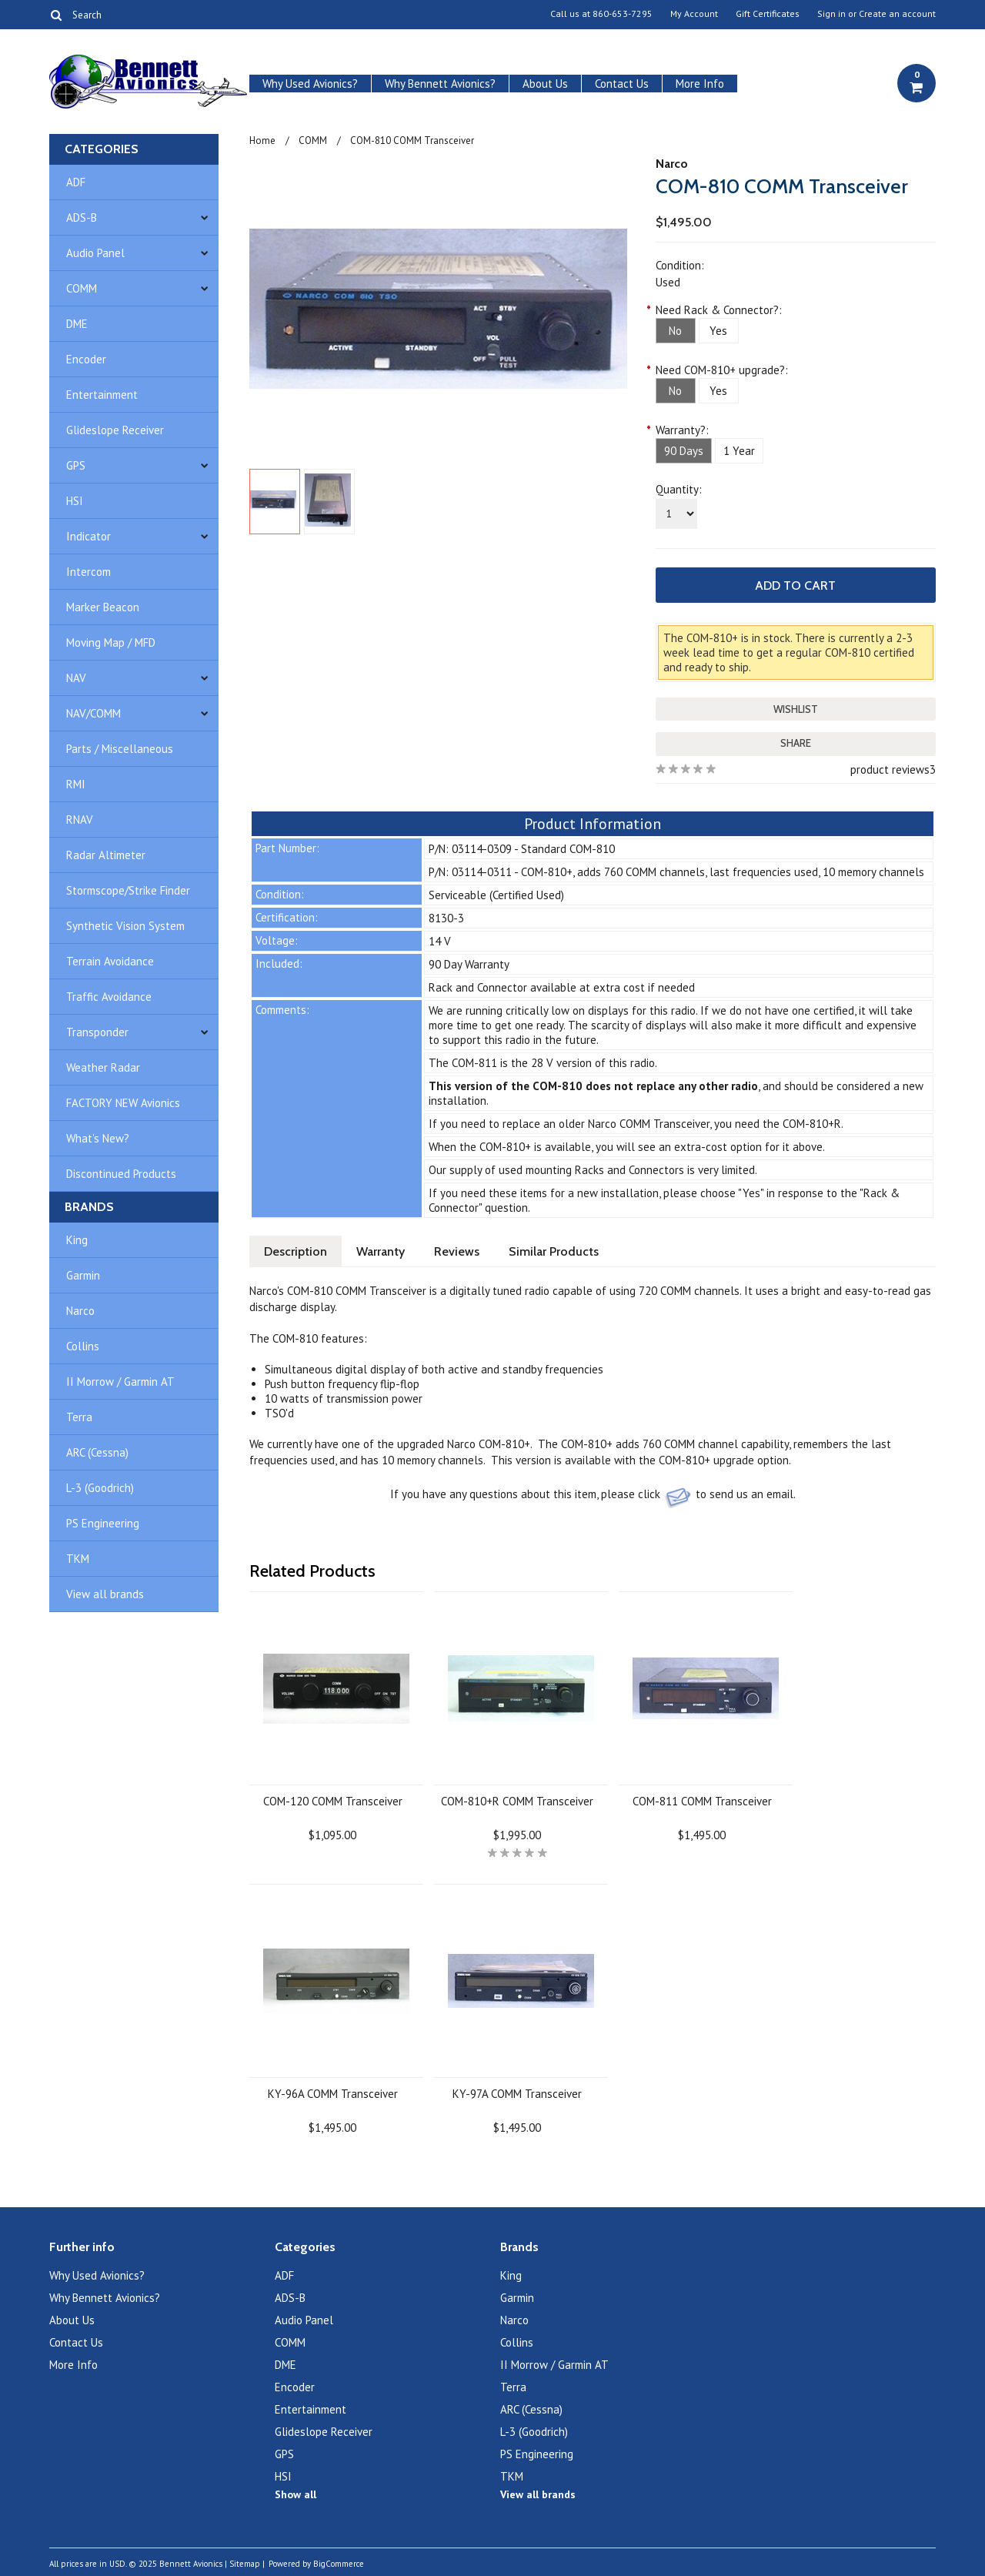  I want to click on Reviews, so click(456, 1251).